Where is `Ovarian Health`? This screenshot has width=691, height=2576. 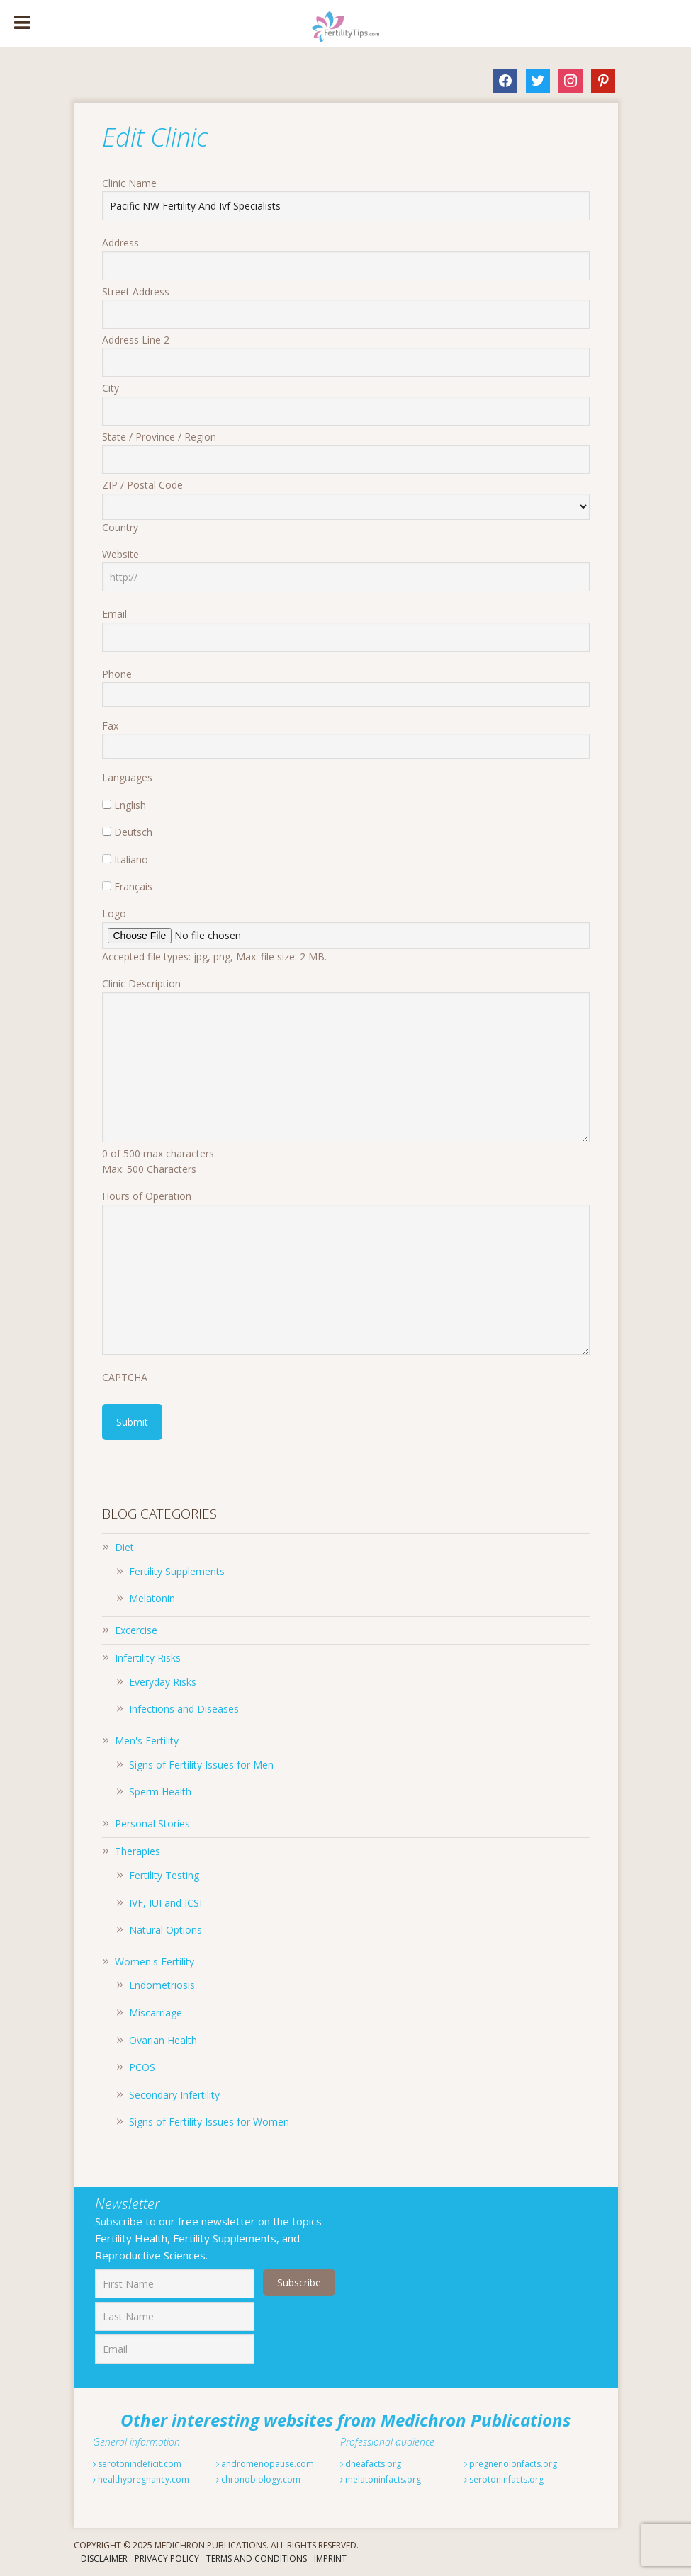 Ovarian Health is located at coordinates (163, 2040).